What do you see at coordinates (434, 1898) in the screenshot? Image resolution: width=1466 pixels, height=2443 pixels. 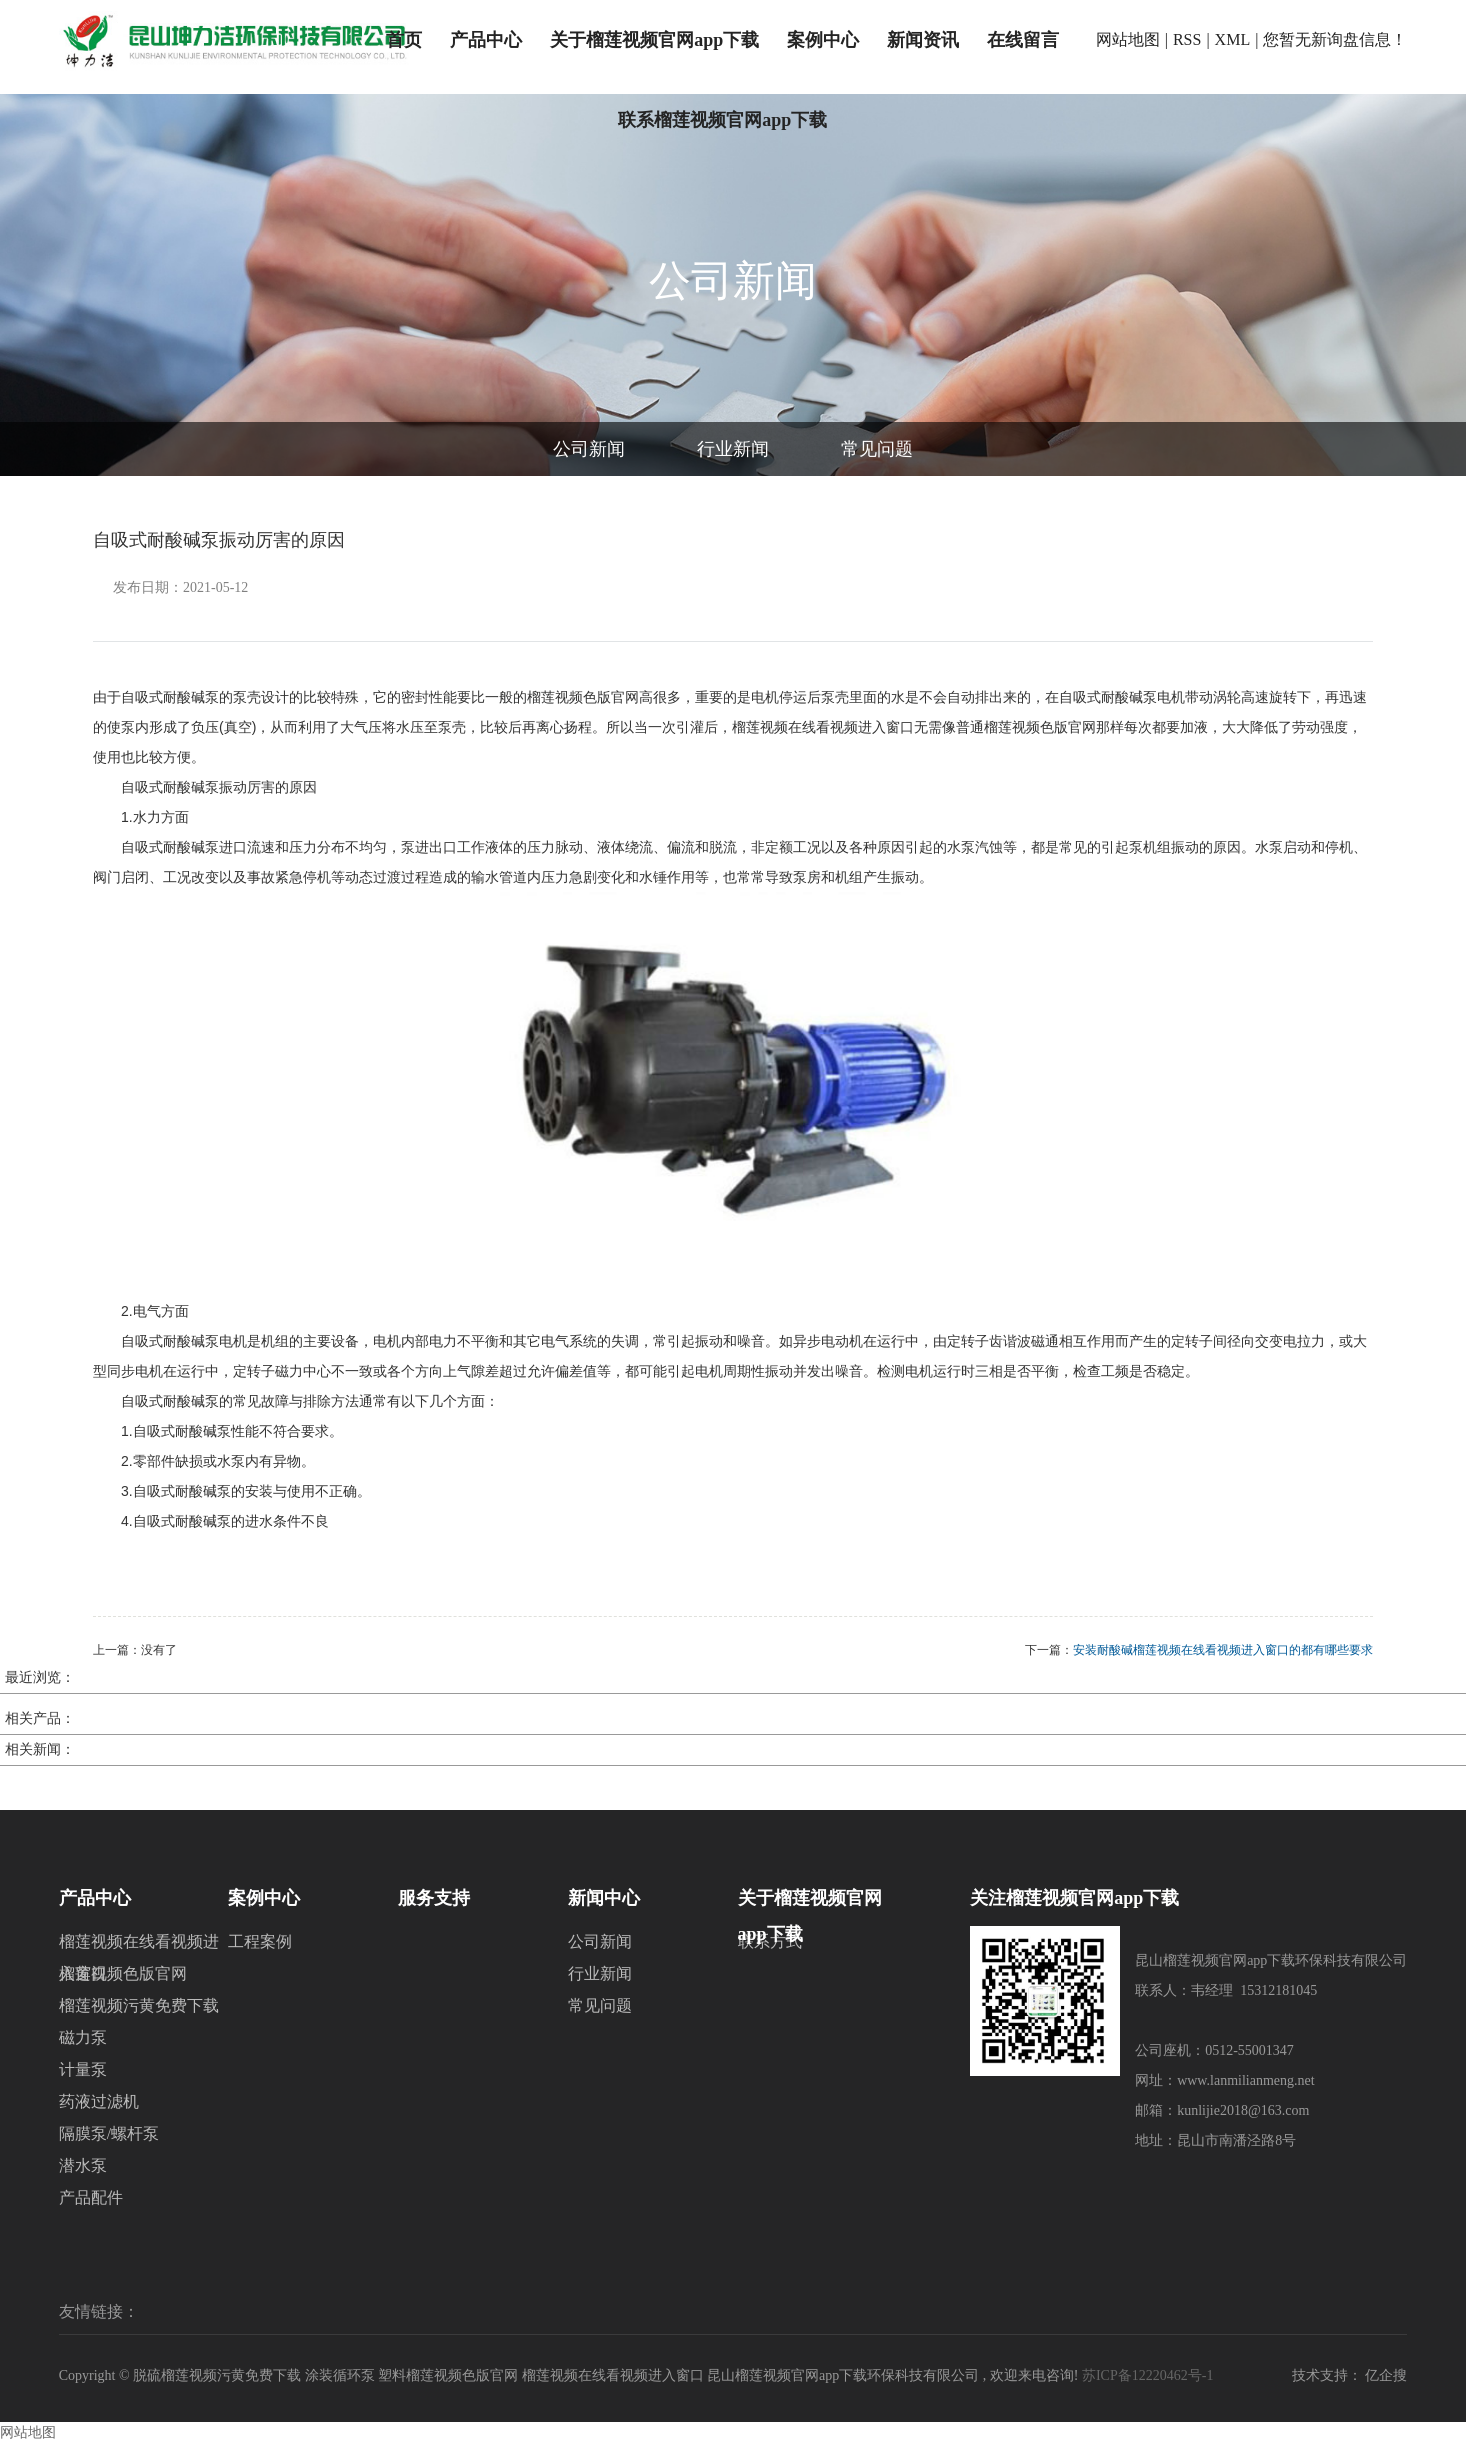 I see `服务支持` at bounding box center [434, 1898].